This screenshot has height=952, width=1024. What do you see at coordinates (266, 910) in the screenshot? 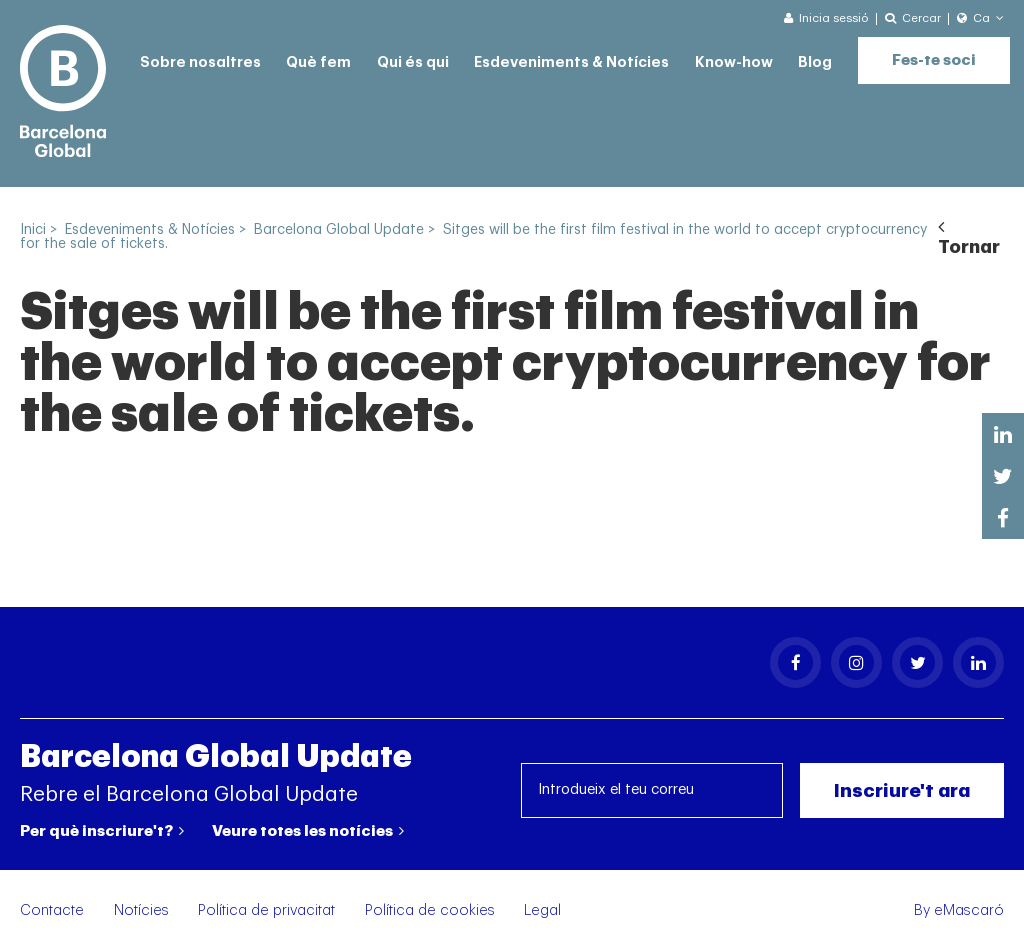
I see `Política de privacitat` at bounding box center [266, 910].